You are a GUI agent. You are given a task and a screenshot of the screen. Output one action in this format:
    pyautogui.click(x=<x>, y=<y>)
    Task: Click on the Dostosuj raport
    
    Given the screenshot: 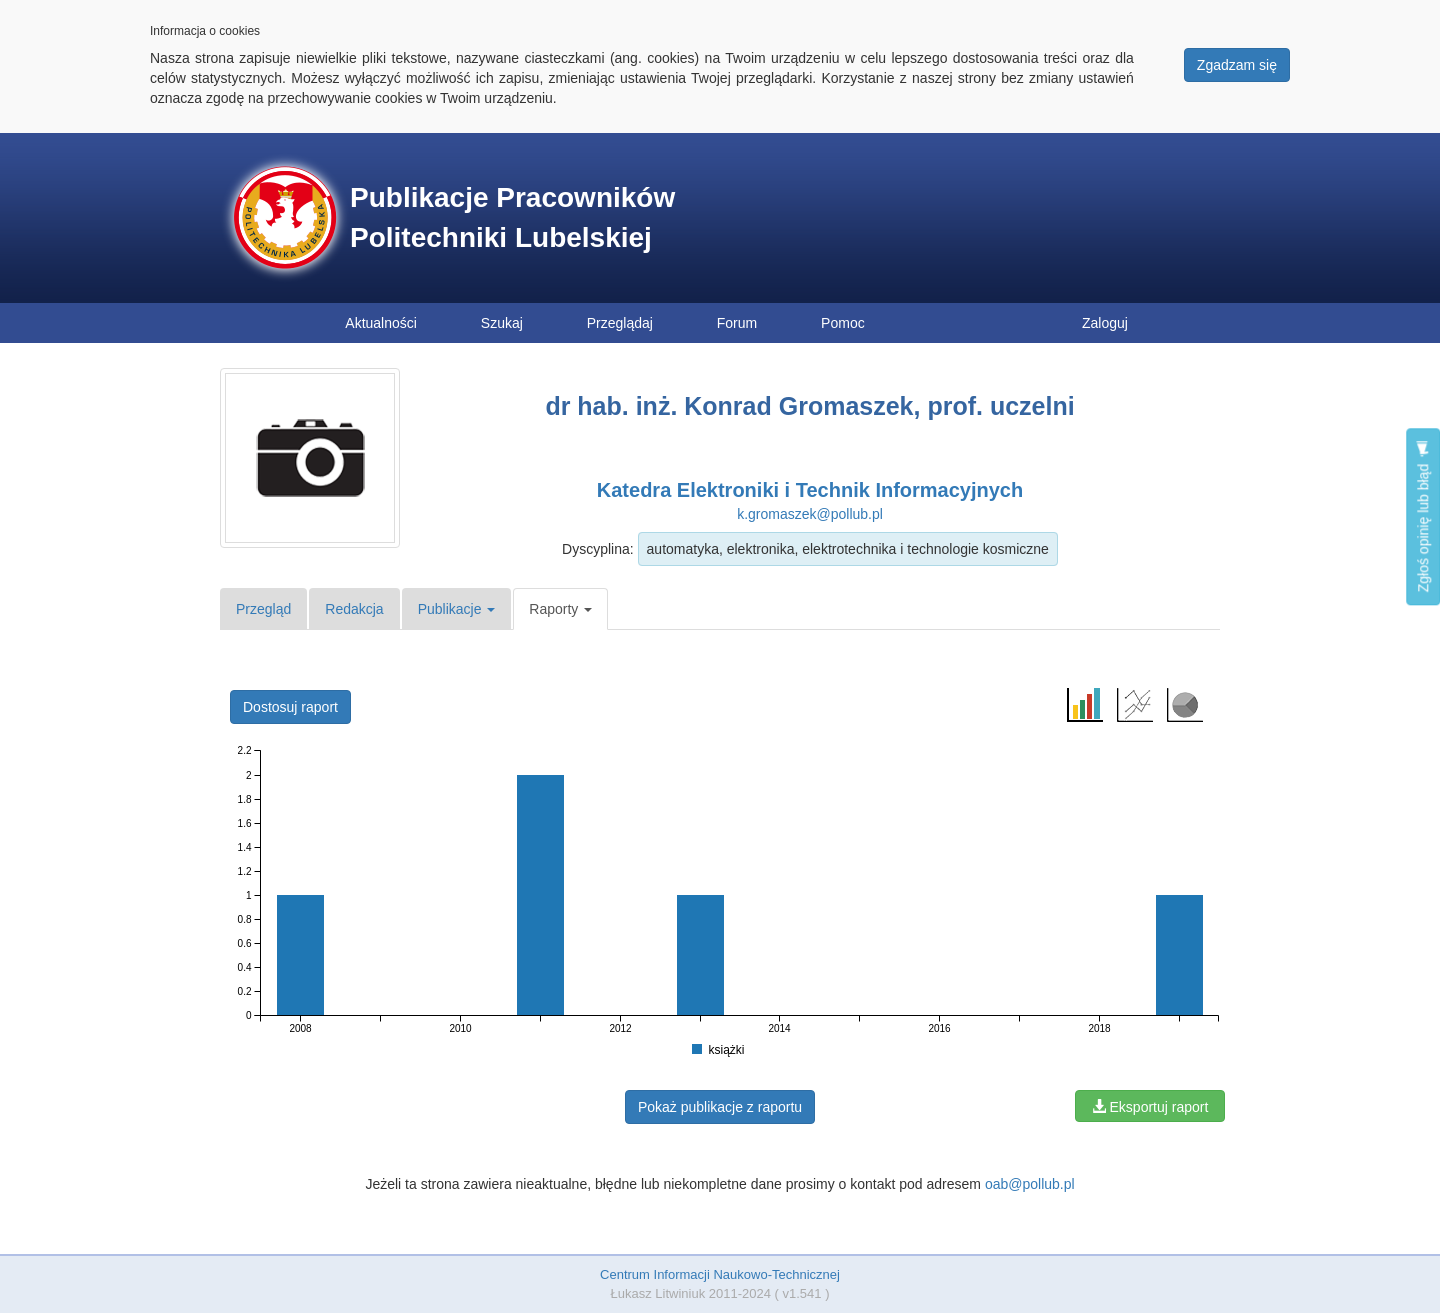 What is the action you would take?
    pyautogui.click(x=290, y=707)
    